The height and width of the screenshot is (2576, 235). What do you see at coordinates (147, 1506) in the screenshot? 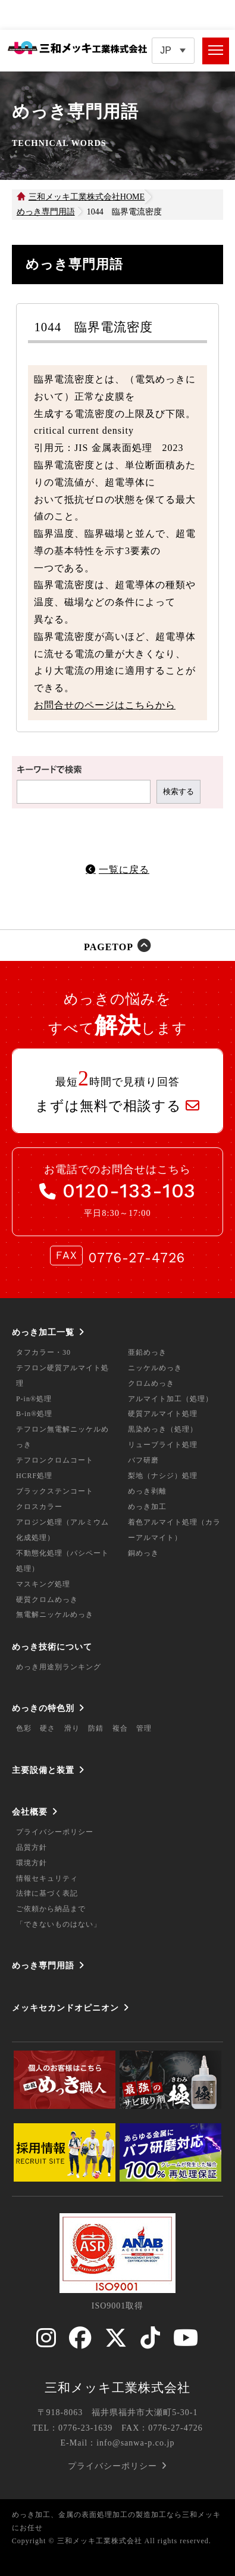
I see `めっき加工` at bounding box center [147, 1506].